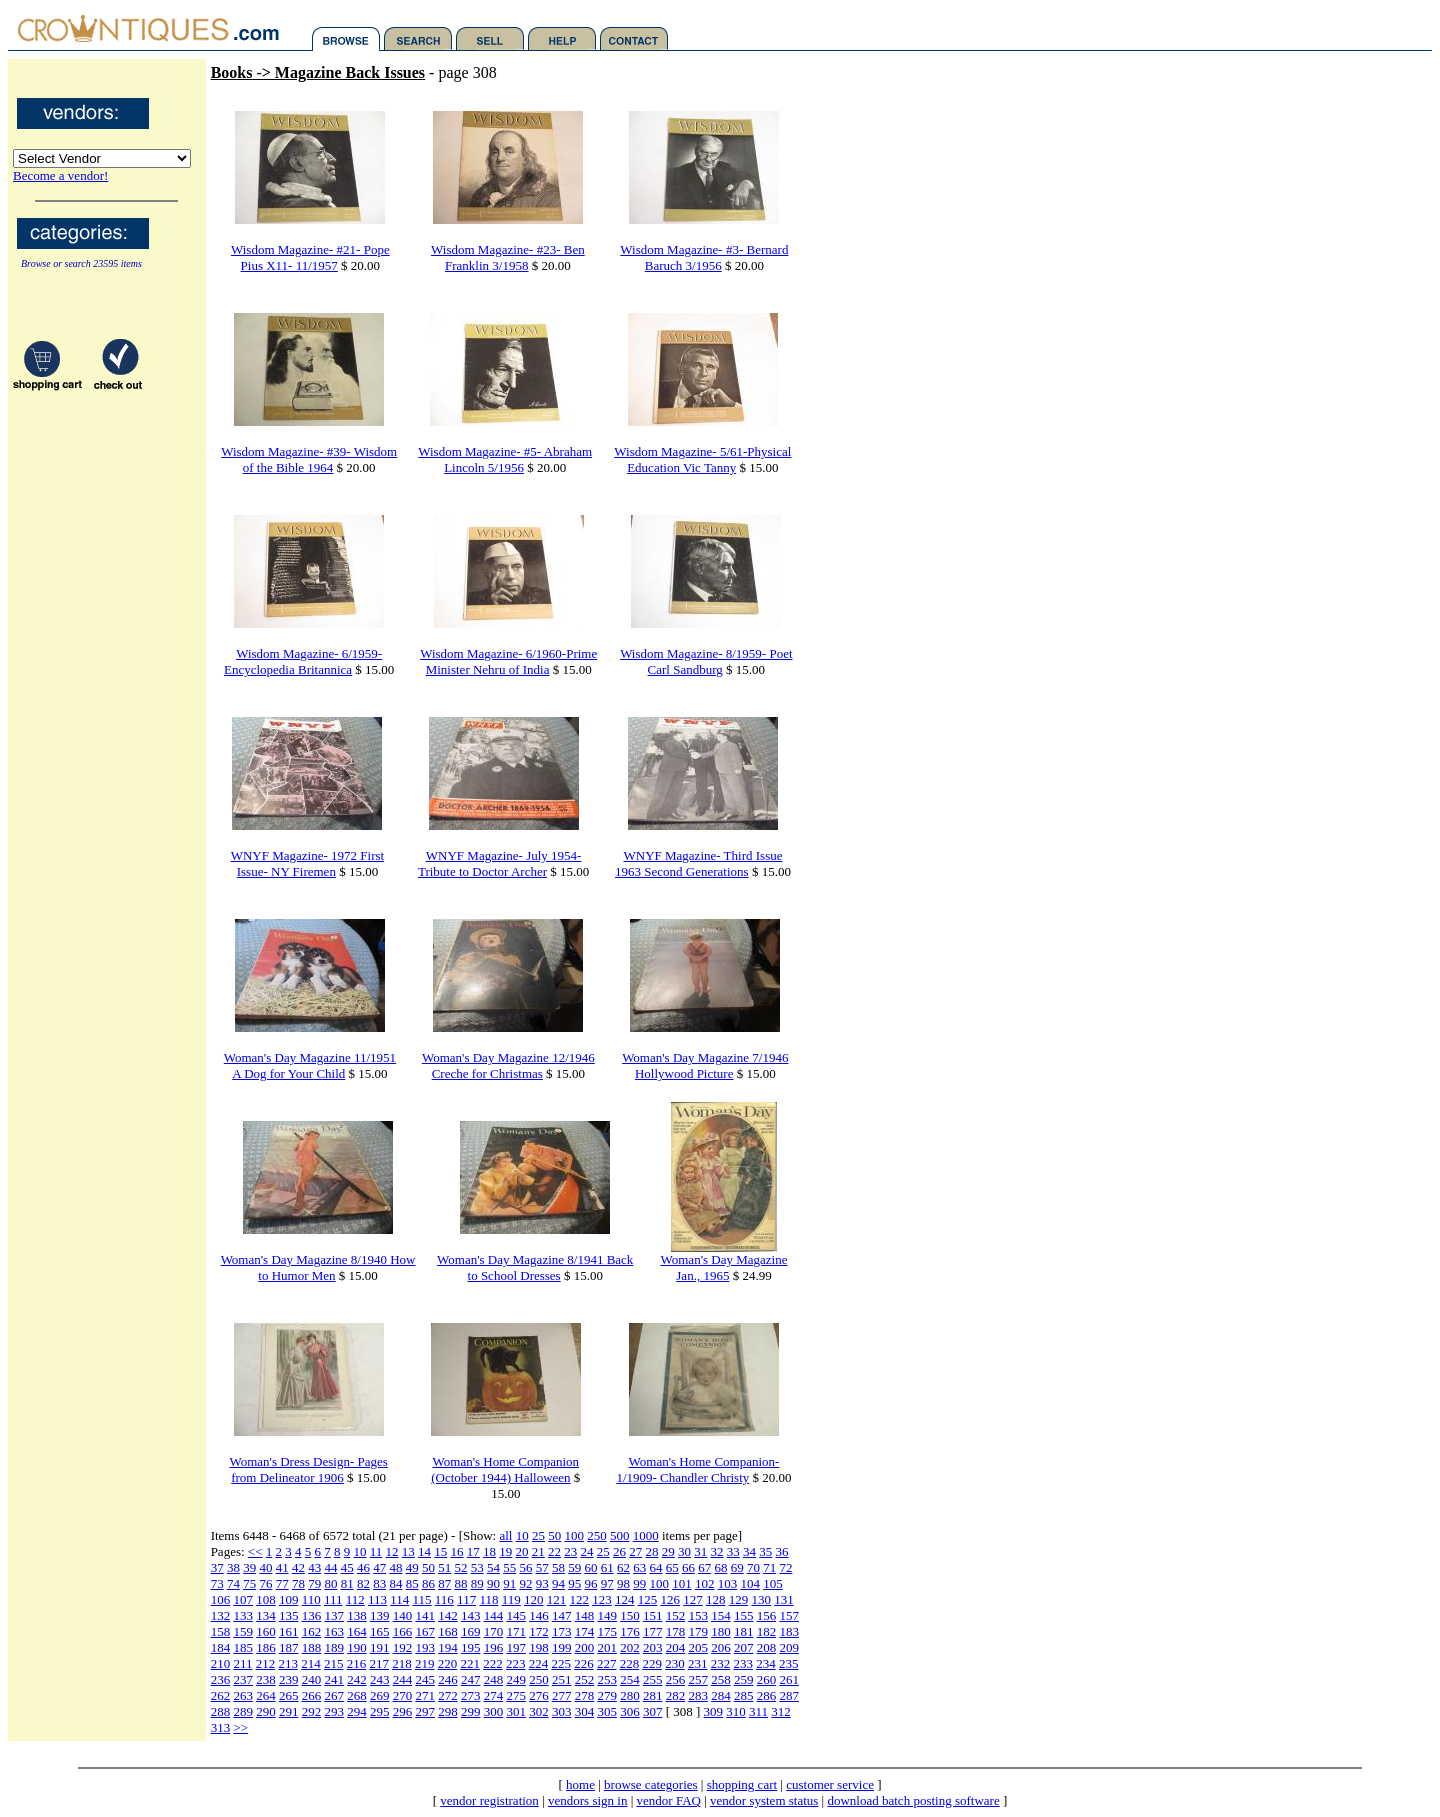  Describe the element at coordinates (221, 1711) in the screenshot. I see `288` at that location.